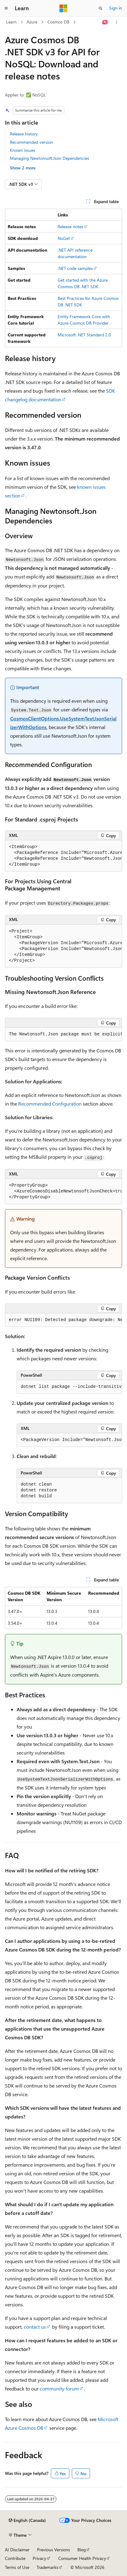  I want to click on NuGet, so click(64, 238).